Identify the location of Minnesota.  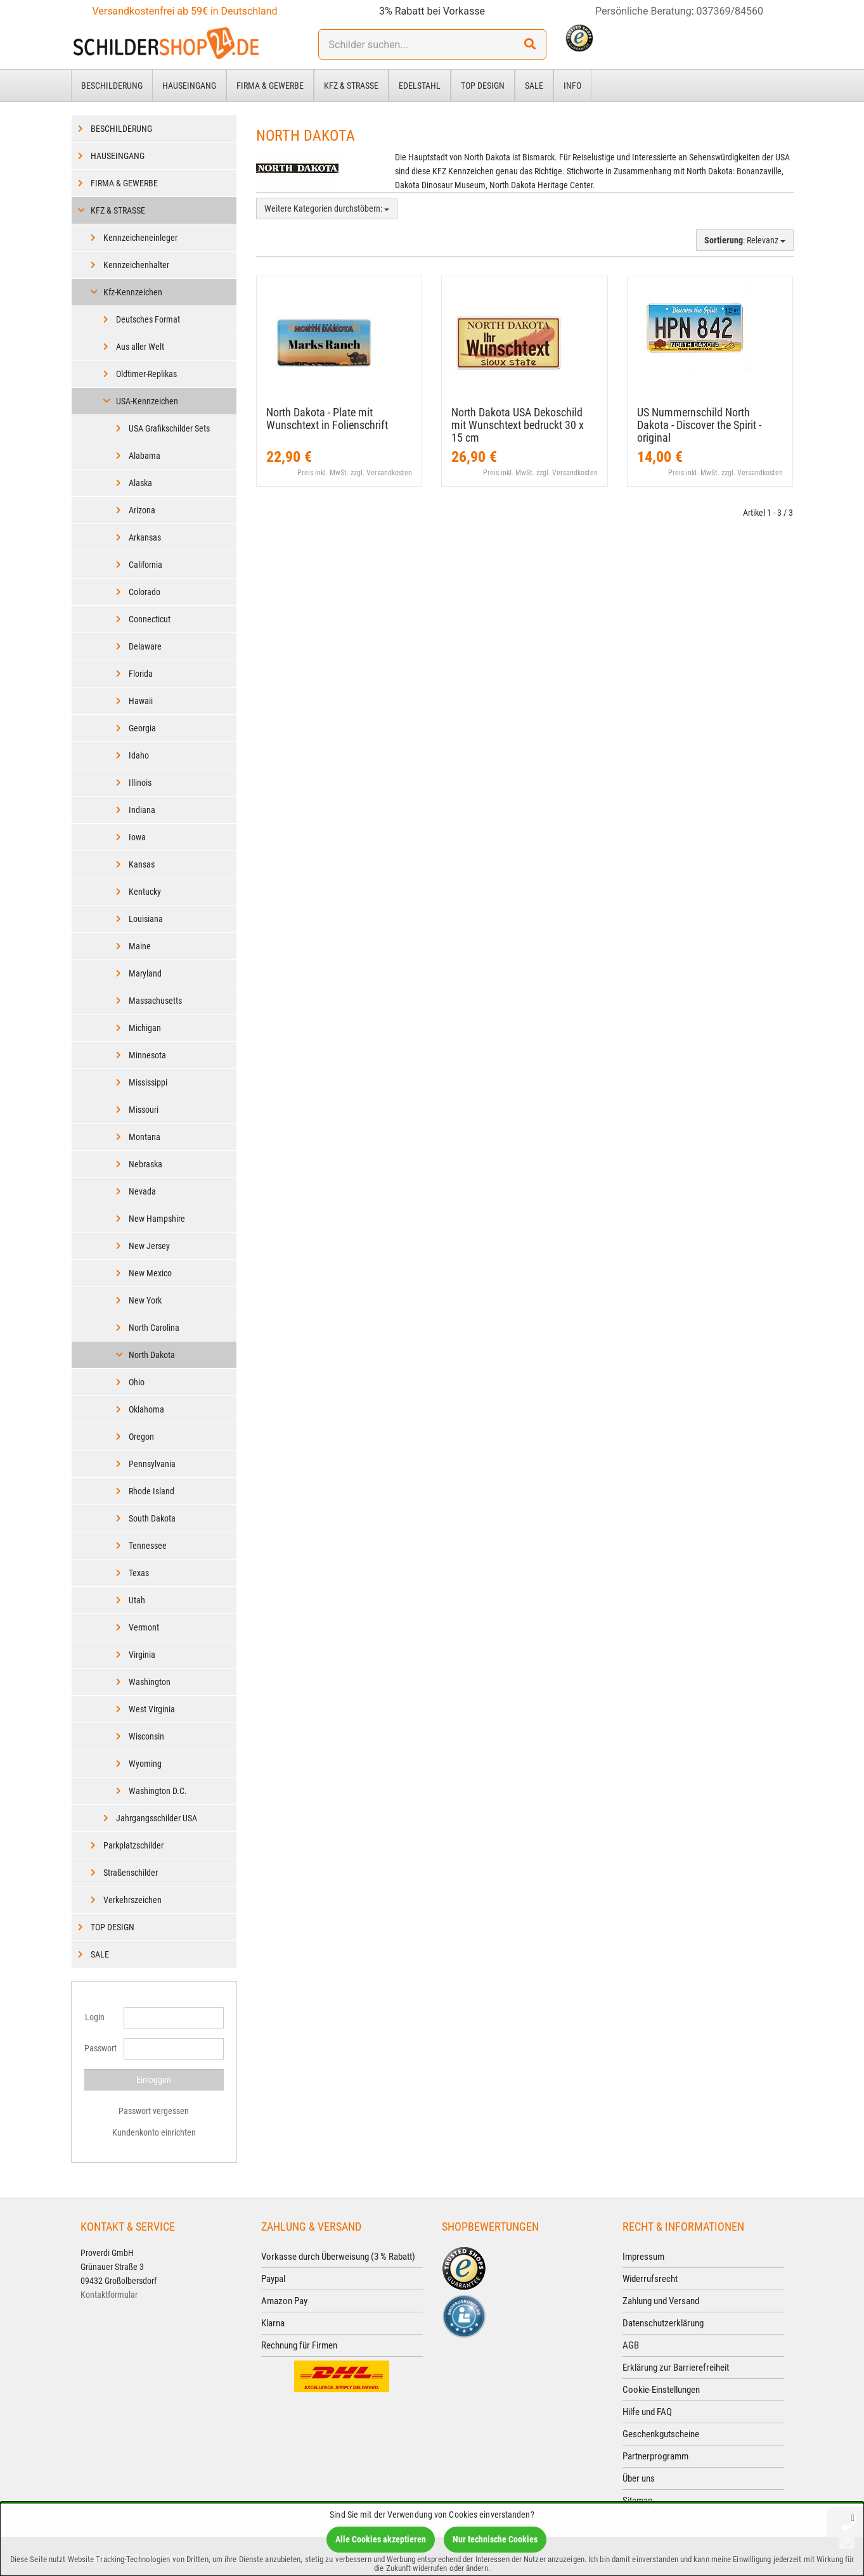
(147, 1055).